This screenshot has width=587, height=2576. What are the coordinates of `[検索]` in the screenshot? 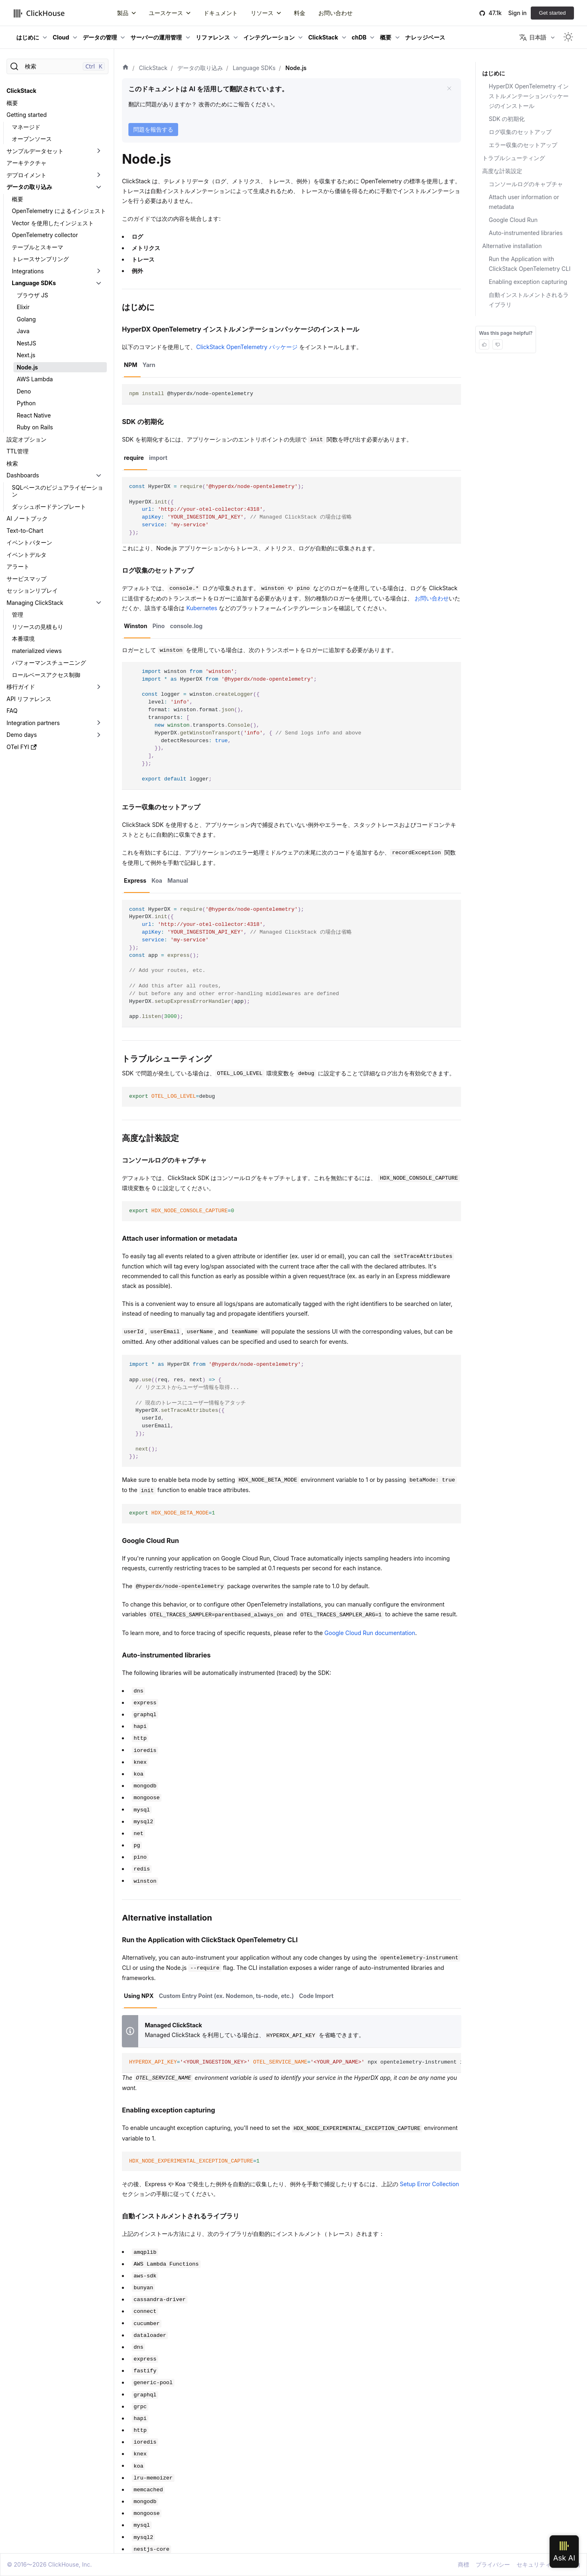 It's located at (57, 66).